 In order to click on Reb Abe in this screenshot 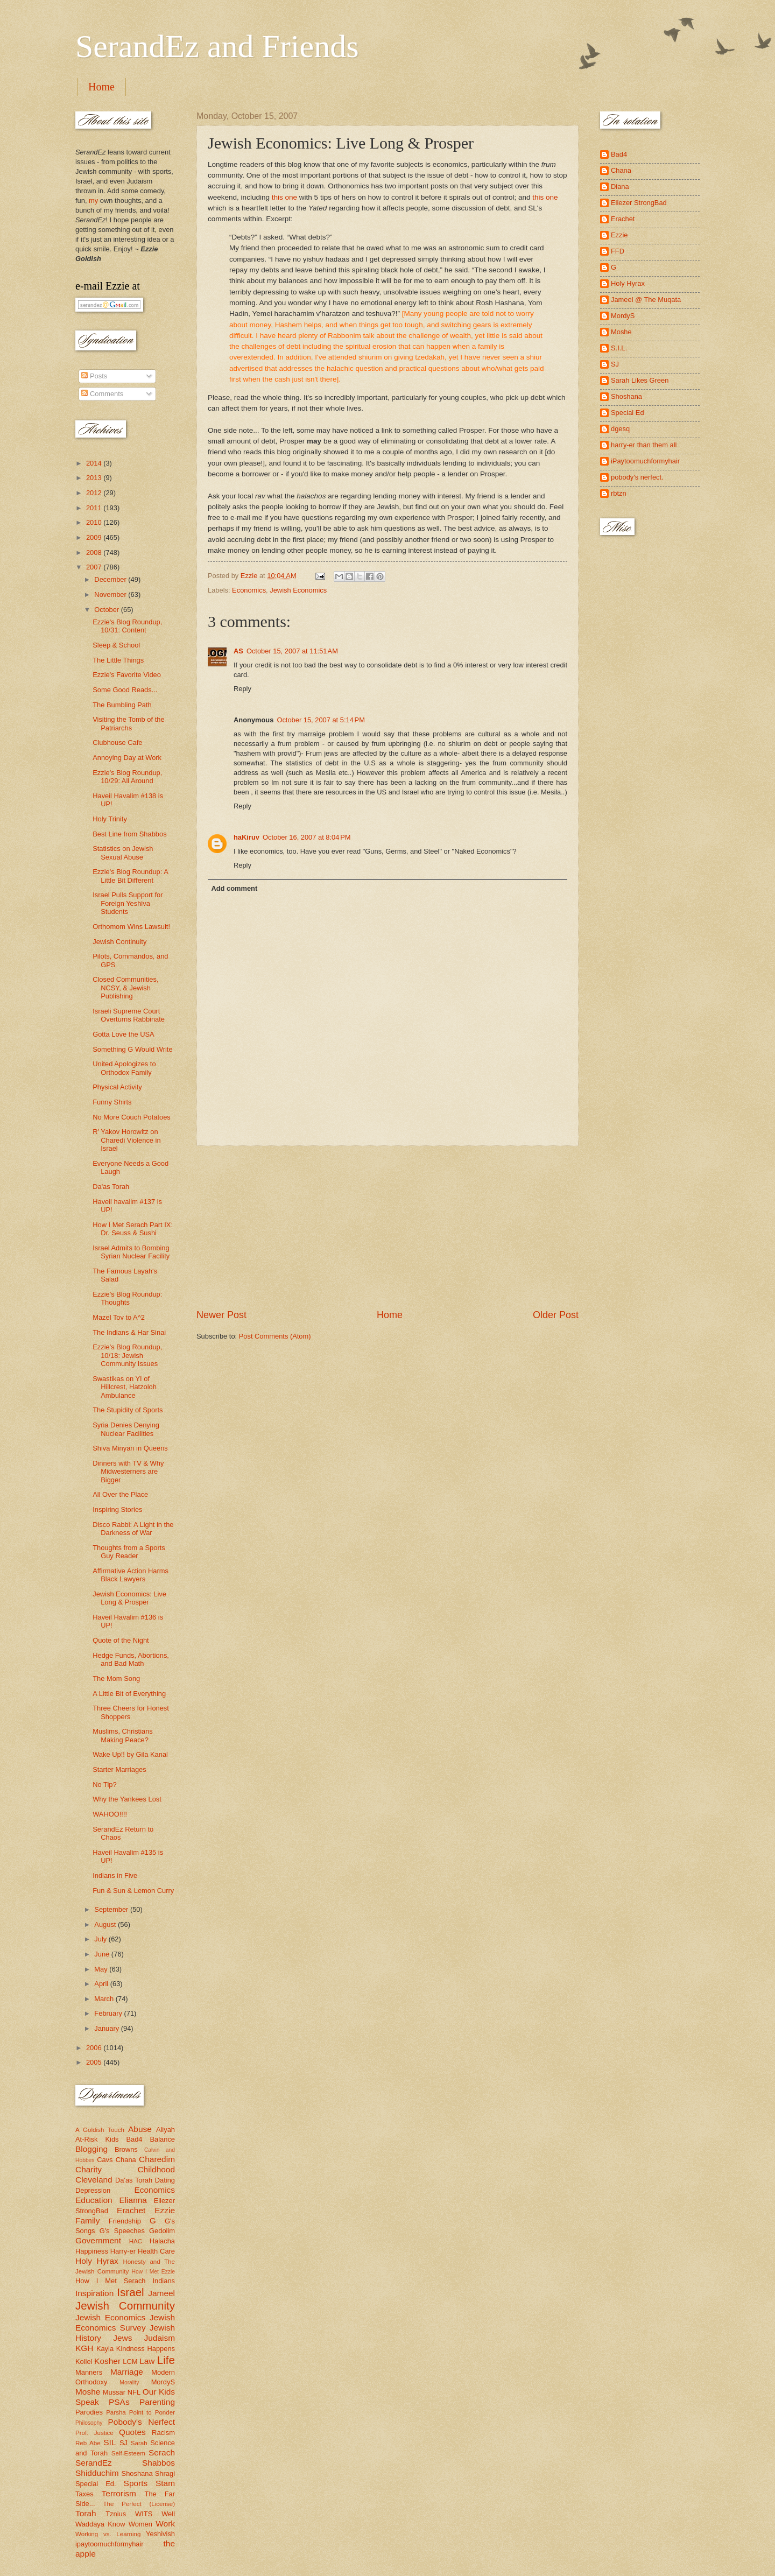, I will do `click(88, 2443)`.